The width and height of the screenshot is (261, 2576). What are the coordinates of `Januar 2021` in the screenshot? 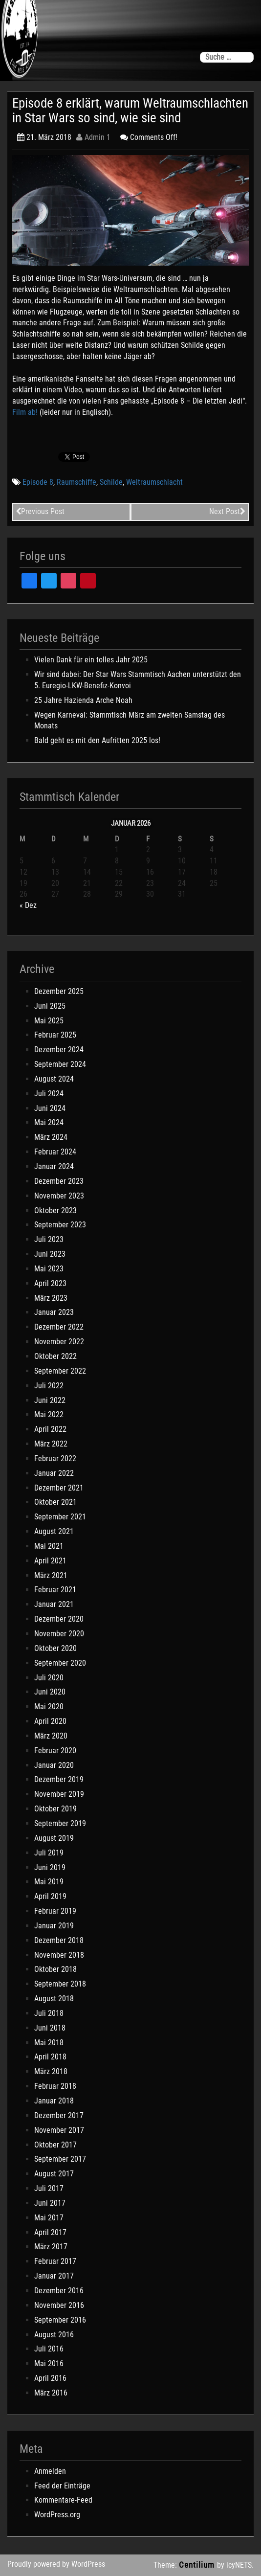 It's located at (54, 1604).